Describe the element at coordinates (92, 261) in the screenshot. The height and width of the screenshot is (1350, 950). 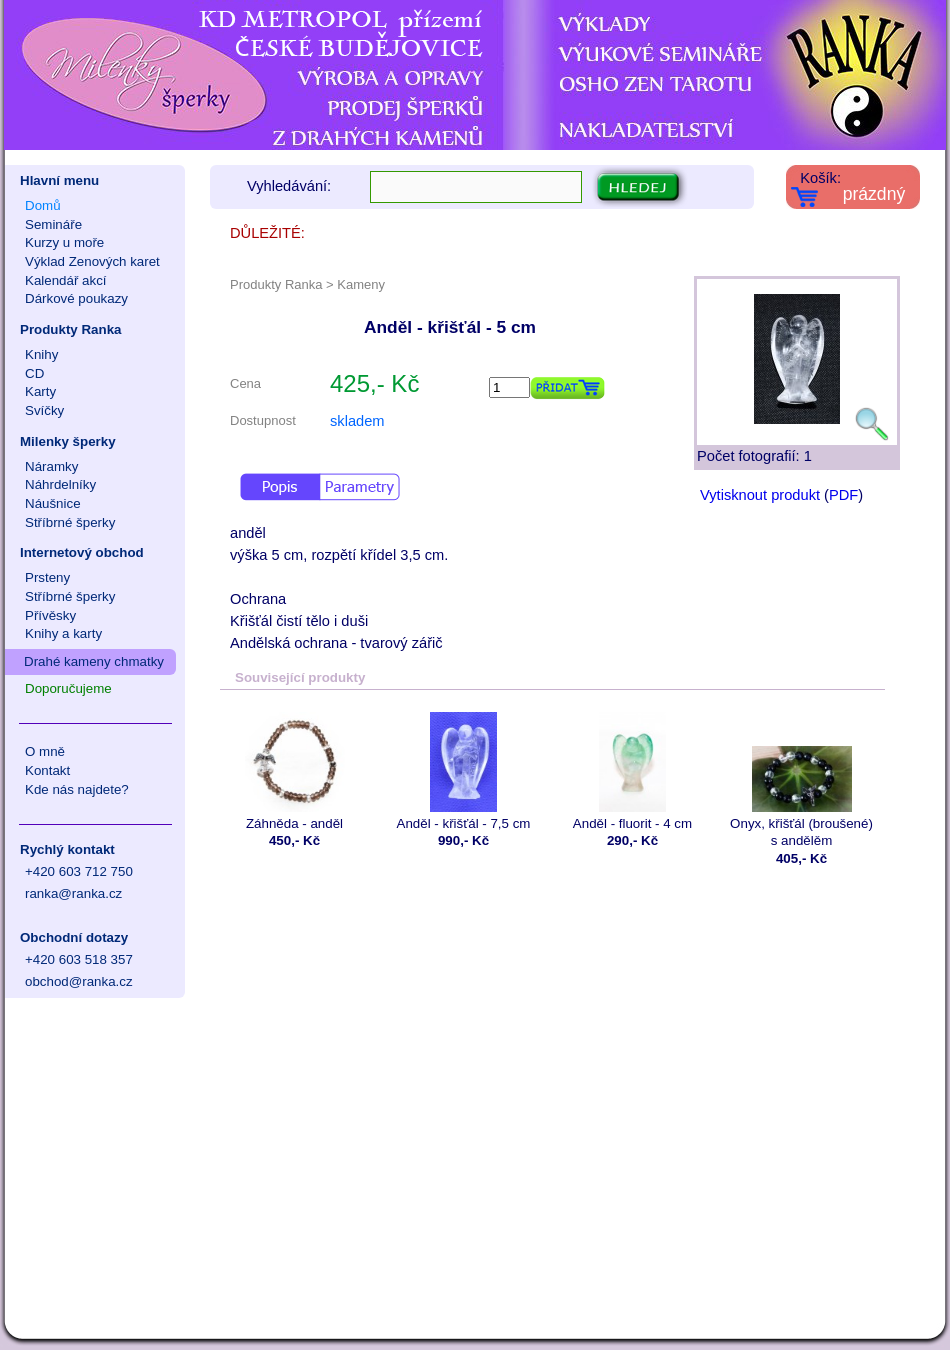
I see `Výklad Zenových karet` at that location.